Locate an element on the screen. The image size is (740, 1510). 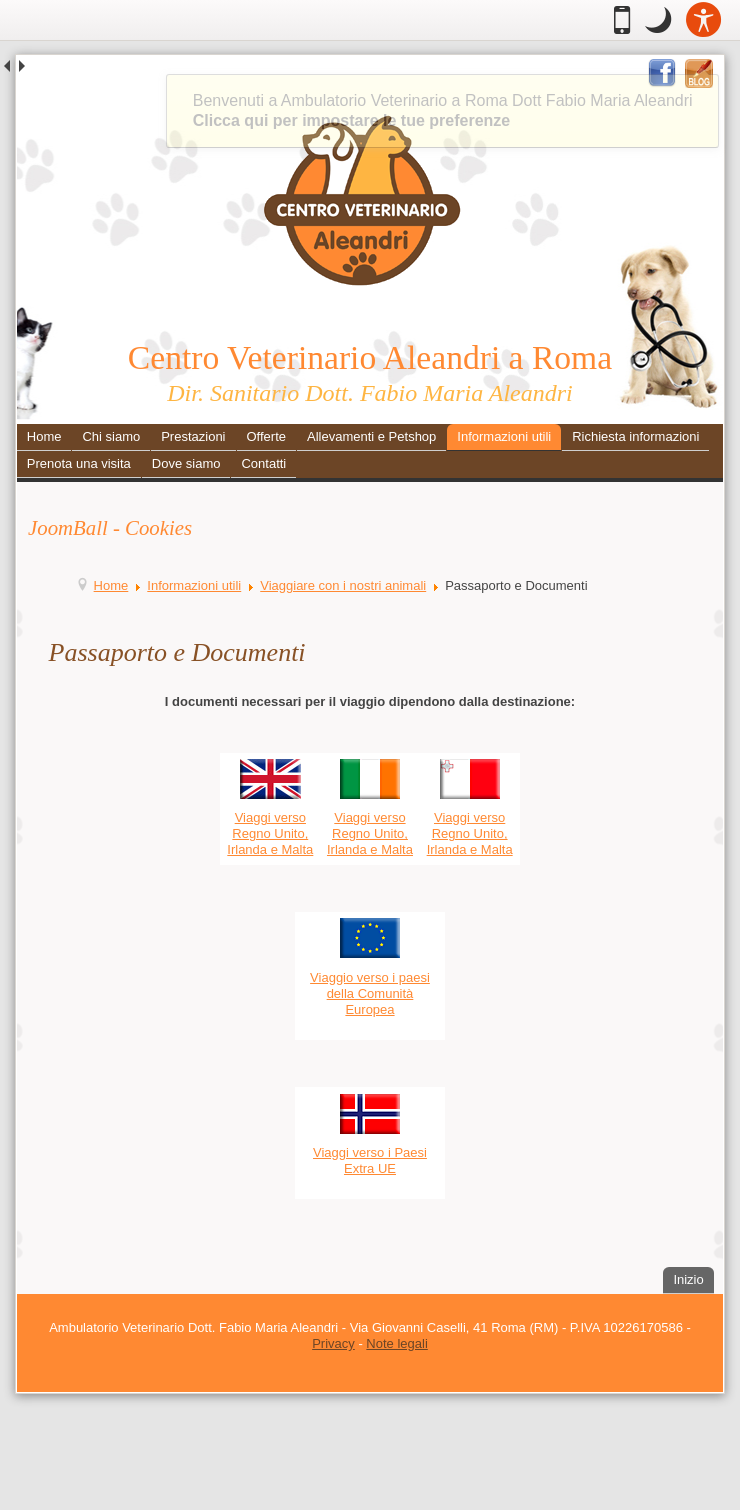
Prenota una visita is located at coordinates (79, 463).